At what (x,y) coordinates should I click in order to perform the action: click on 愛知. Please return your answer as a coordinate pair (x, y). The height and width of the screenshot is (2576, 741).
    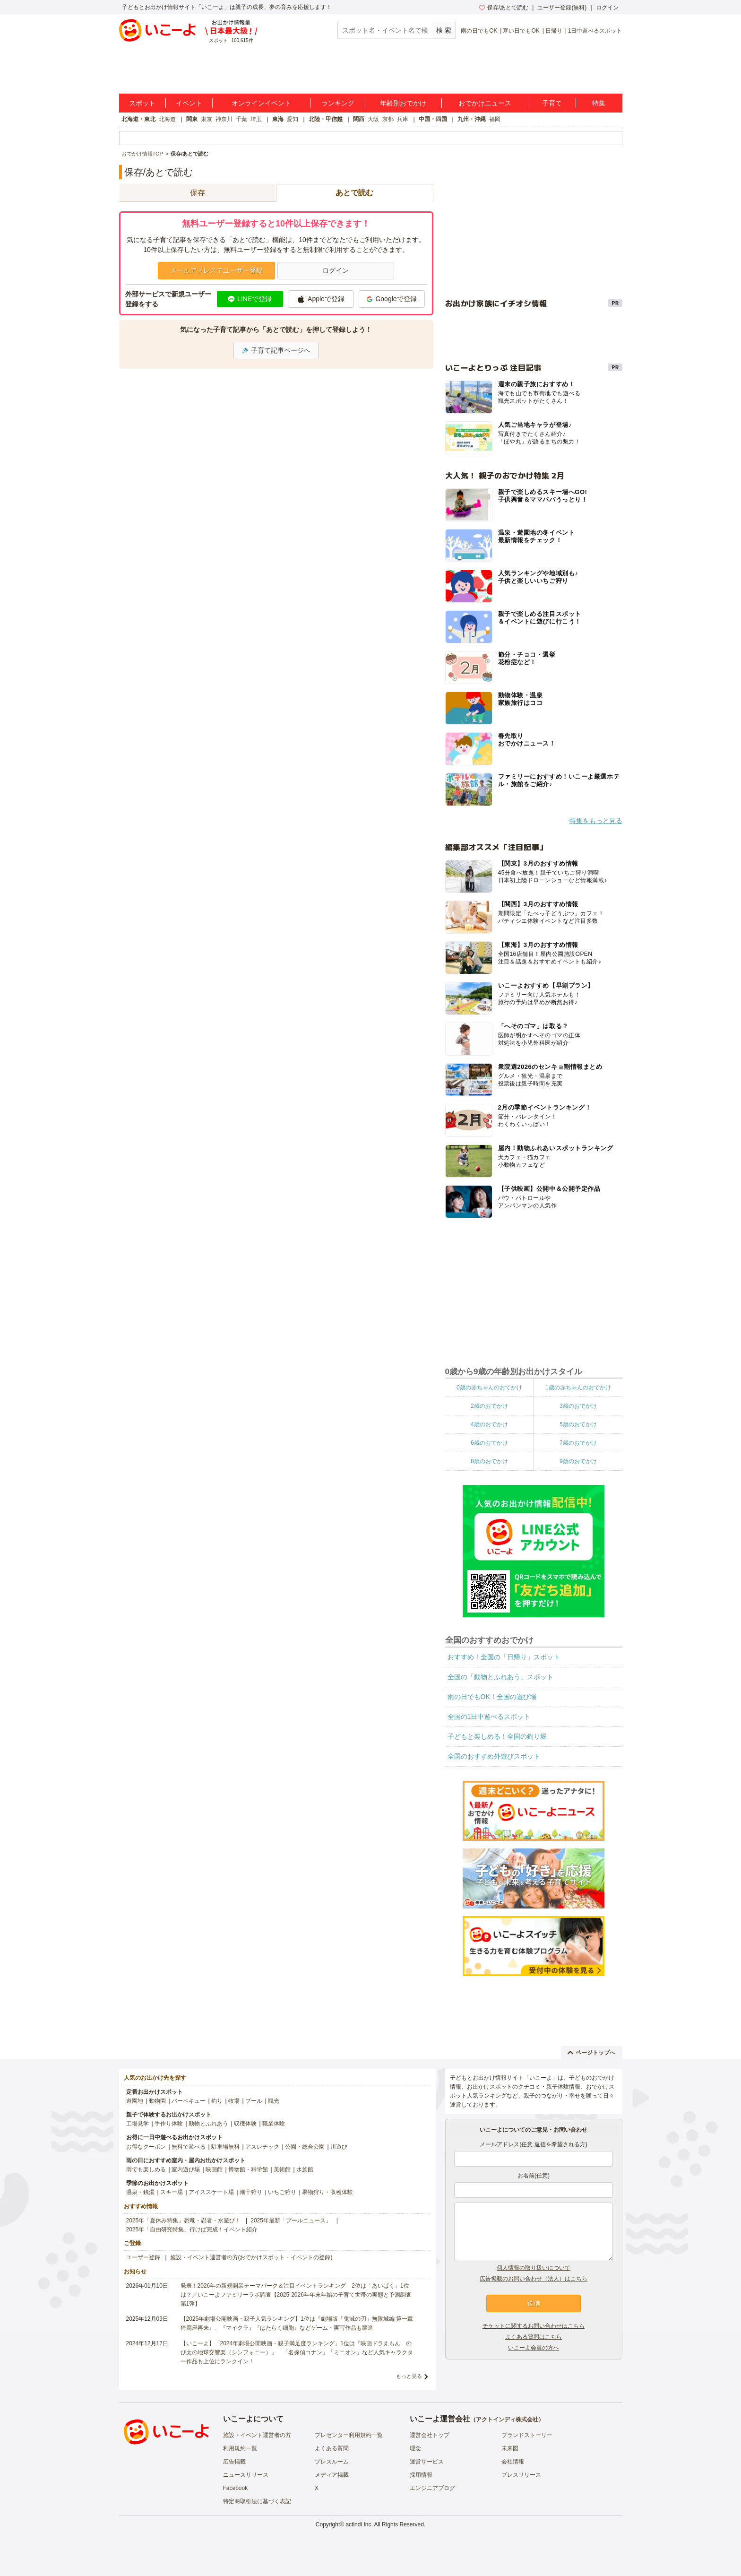
    Looking at the image, I should click on (292, 119).